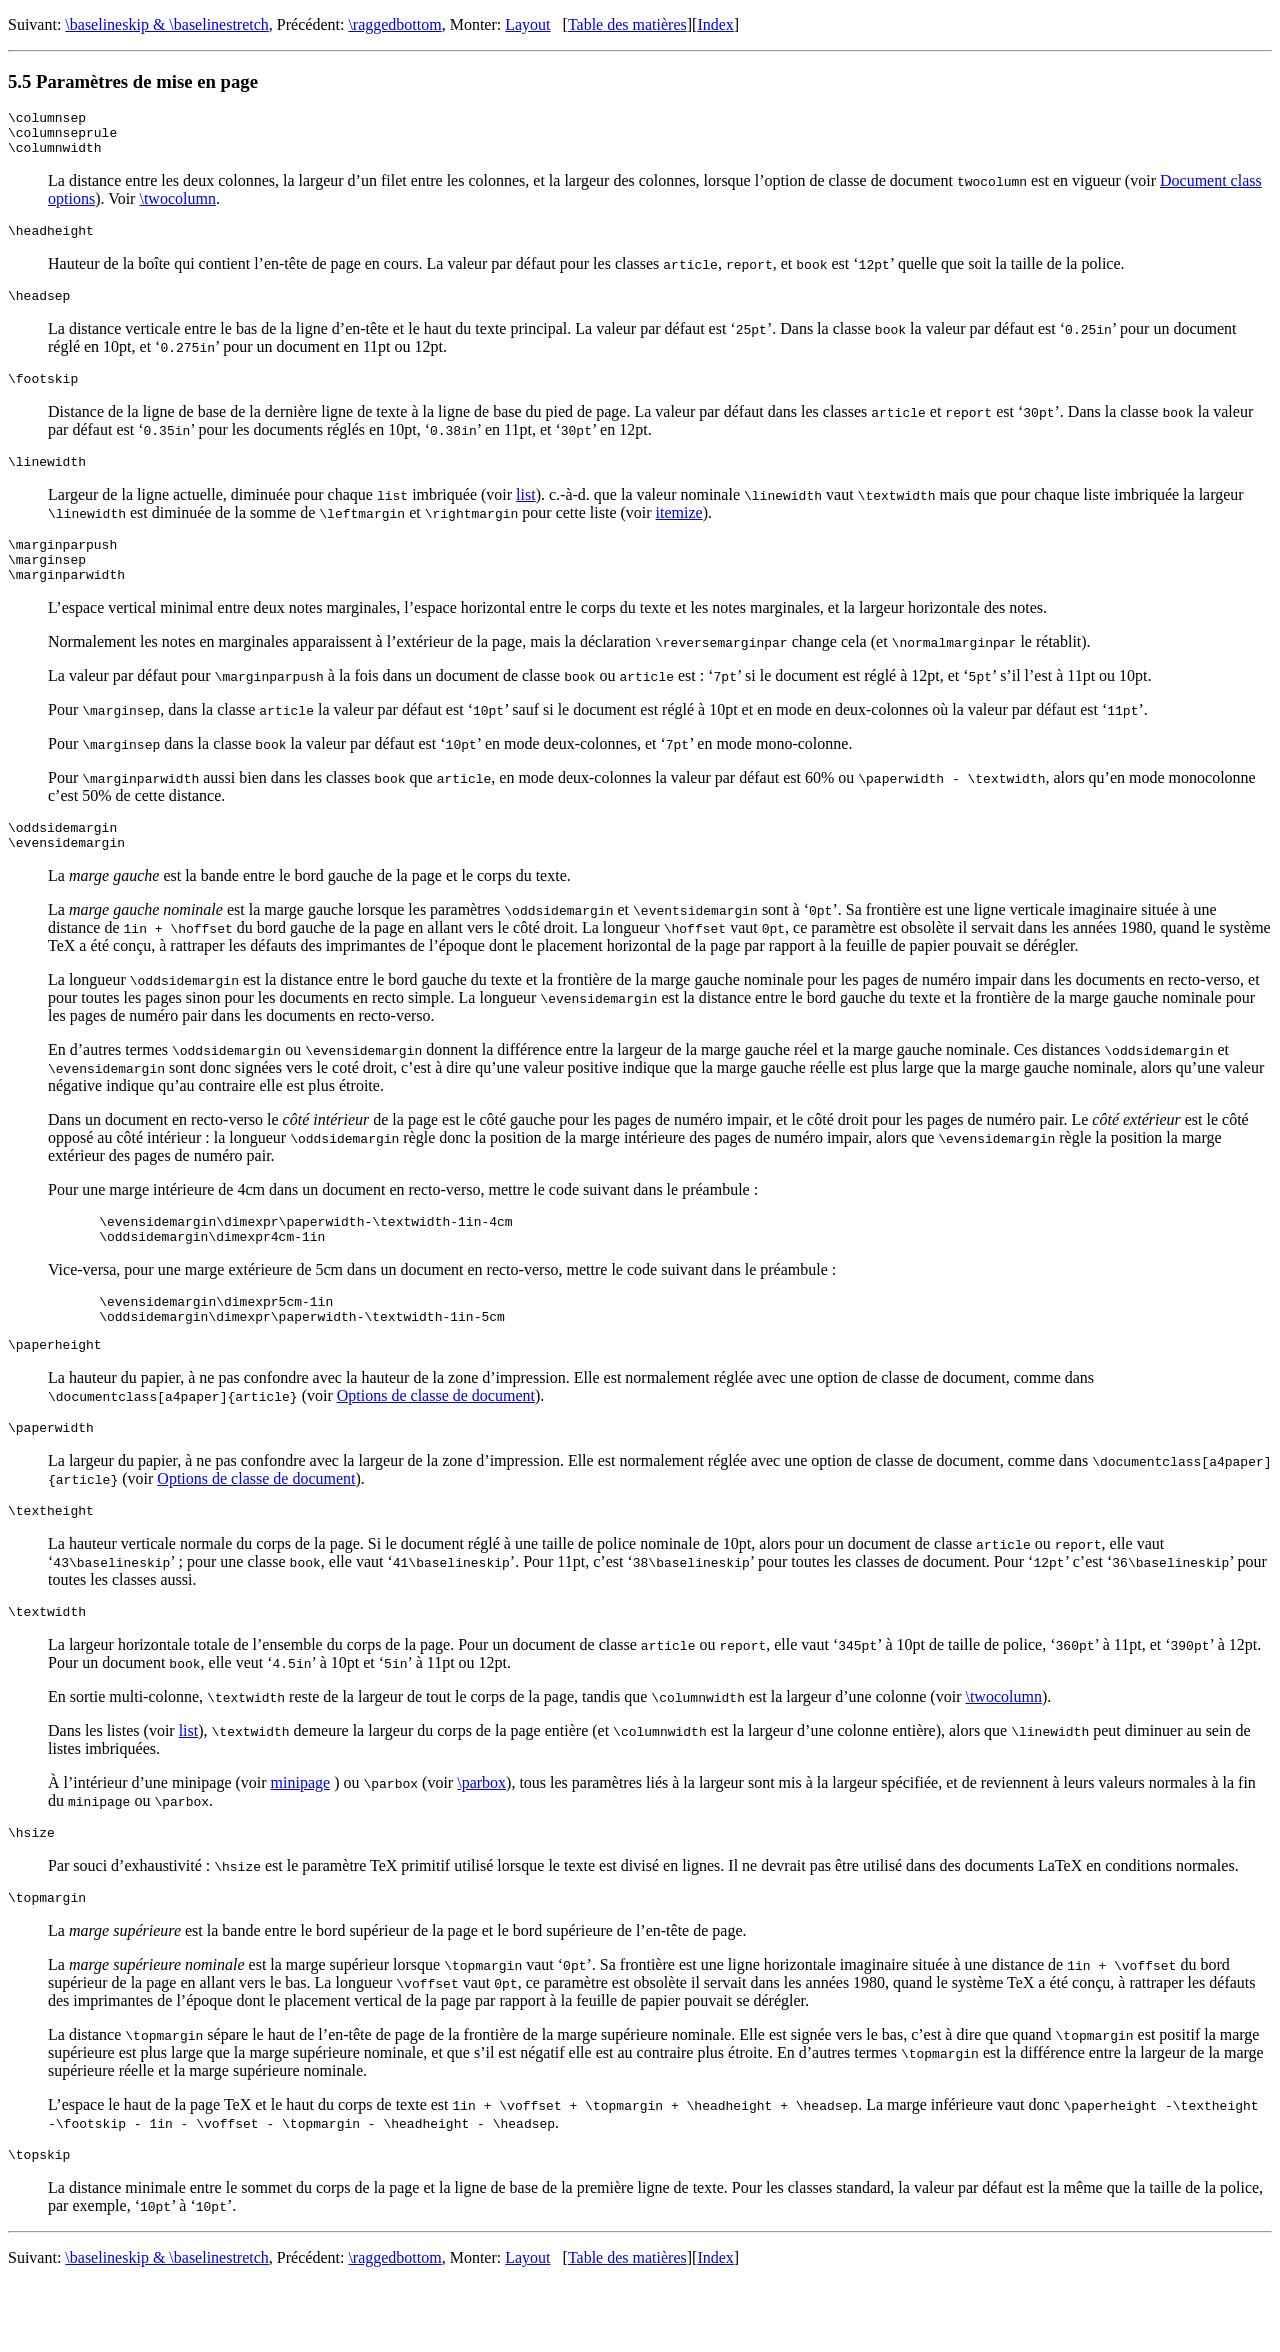 This screenshot has width=1280, height=2352. I want to click on Options de classe de document, so click(436, 1446).